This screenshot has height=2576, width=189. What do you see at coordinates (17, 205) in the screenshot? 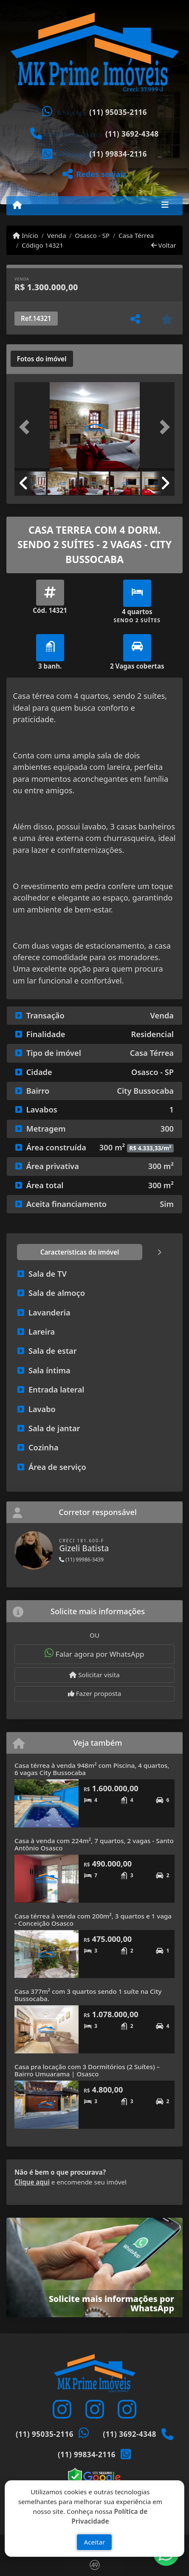
I see `[Menu mobile]` at bounding box center [17, 205].